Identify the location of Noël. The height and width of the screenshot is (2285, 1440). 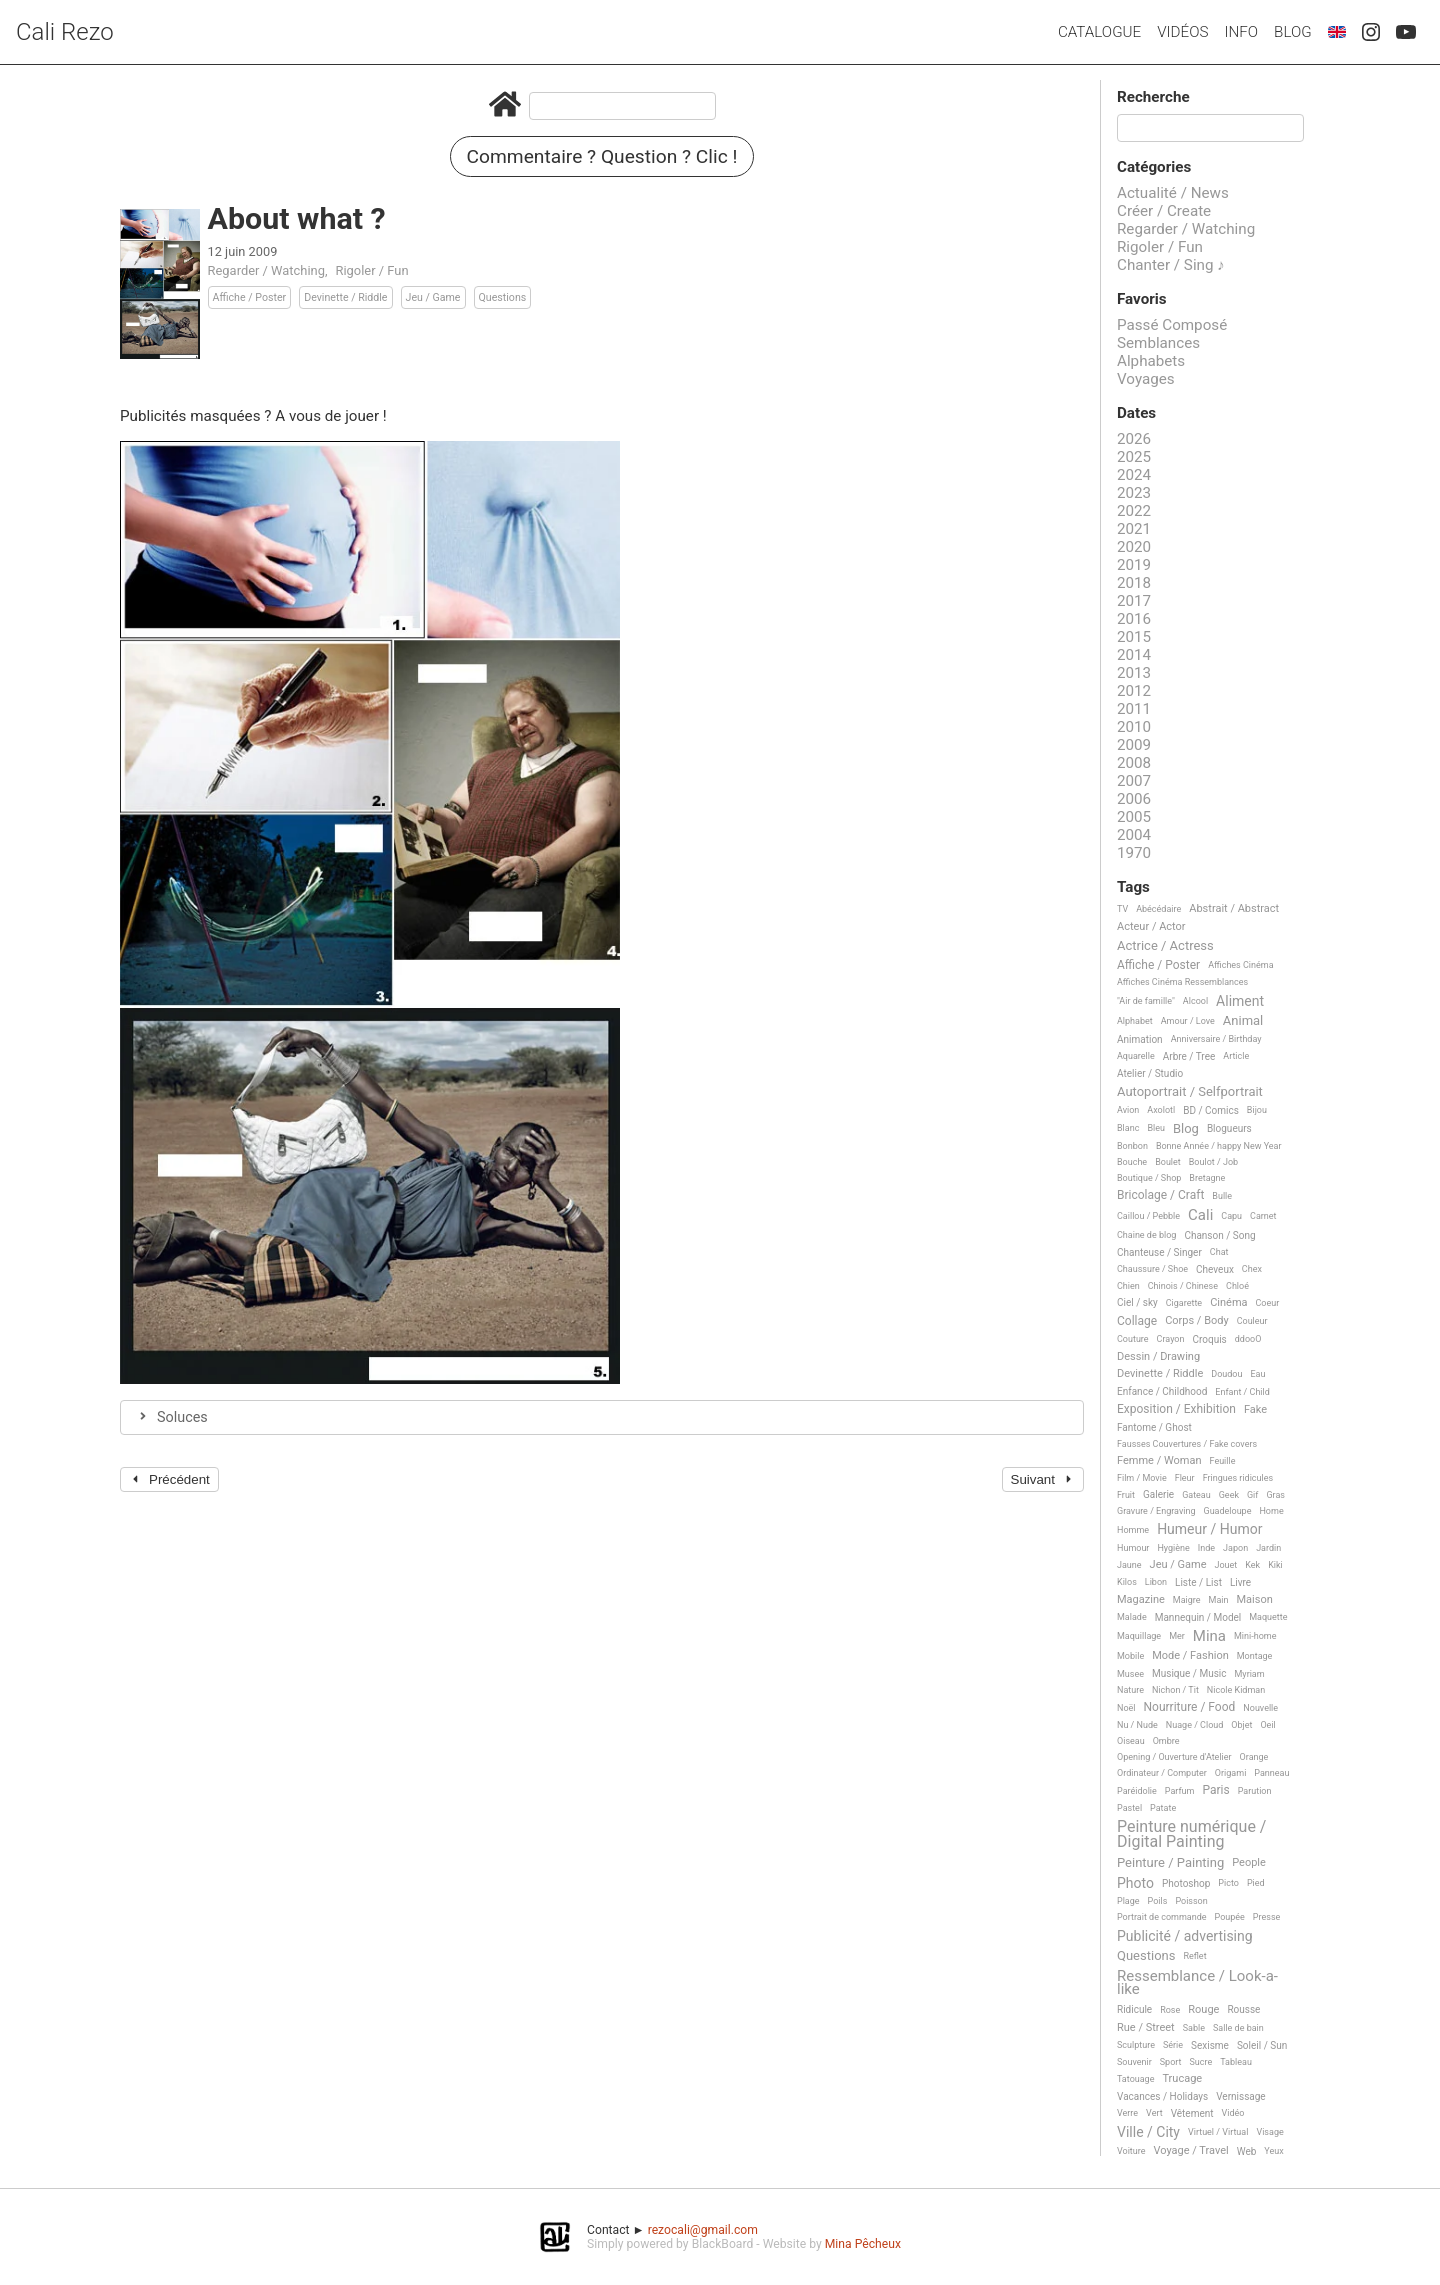
(1126, 1708).